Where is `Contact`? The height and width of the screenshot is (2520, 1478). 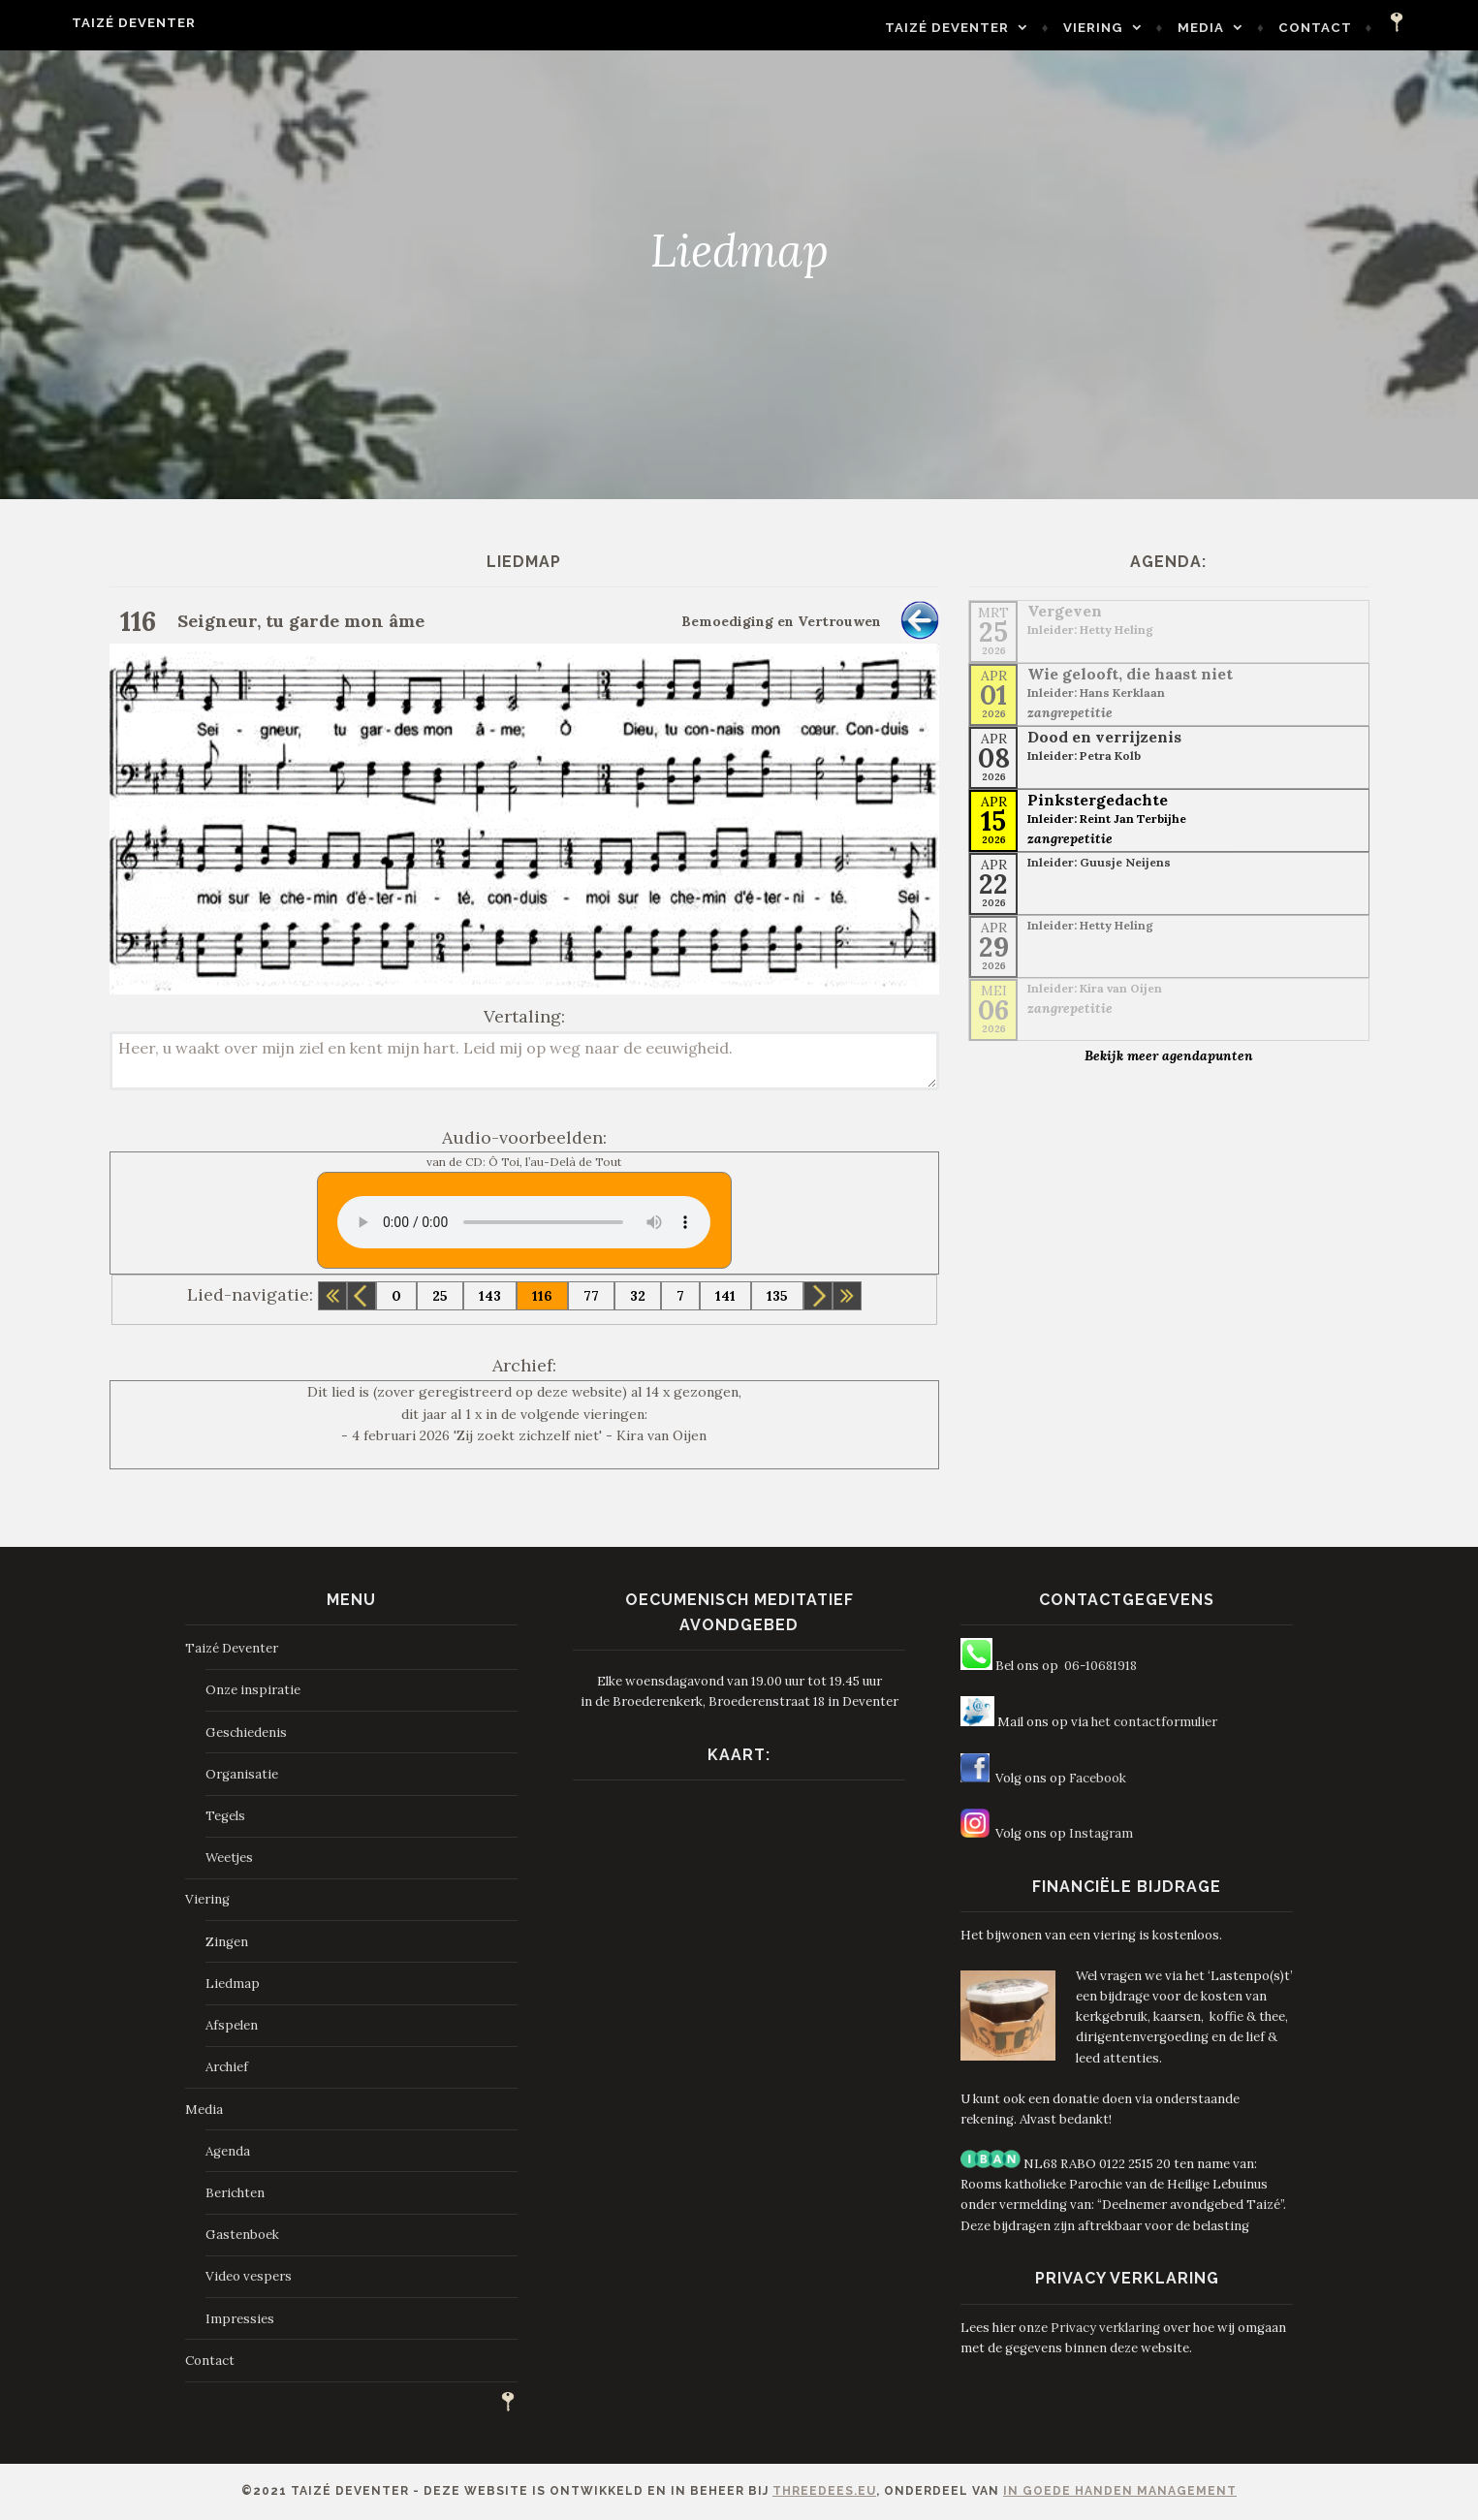
Contact is located at coordinates (1362, 27).